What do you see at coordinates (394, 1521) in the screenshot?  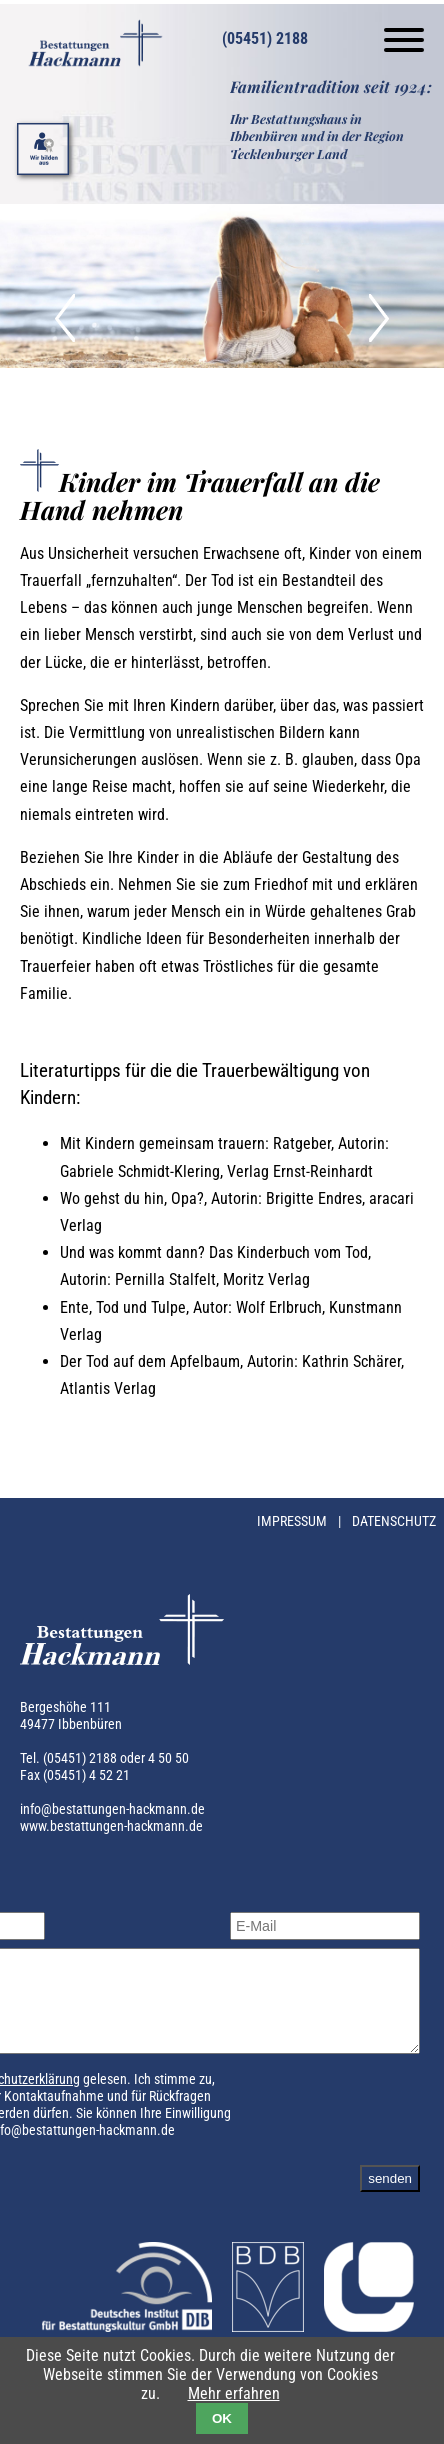 I see `Datenschutz` at bounding box center [394, 1521].